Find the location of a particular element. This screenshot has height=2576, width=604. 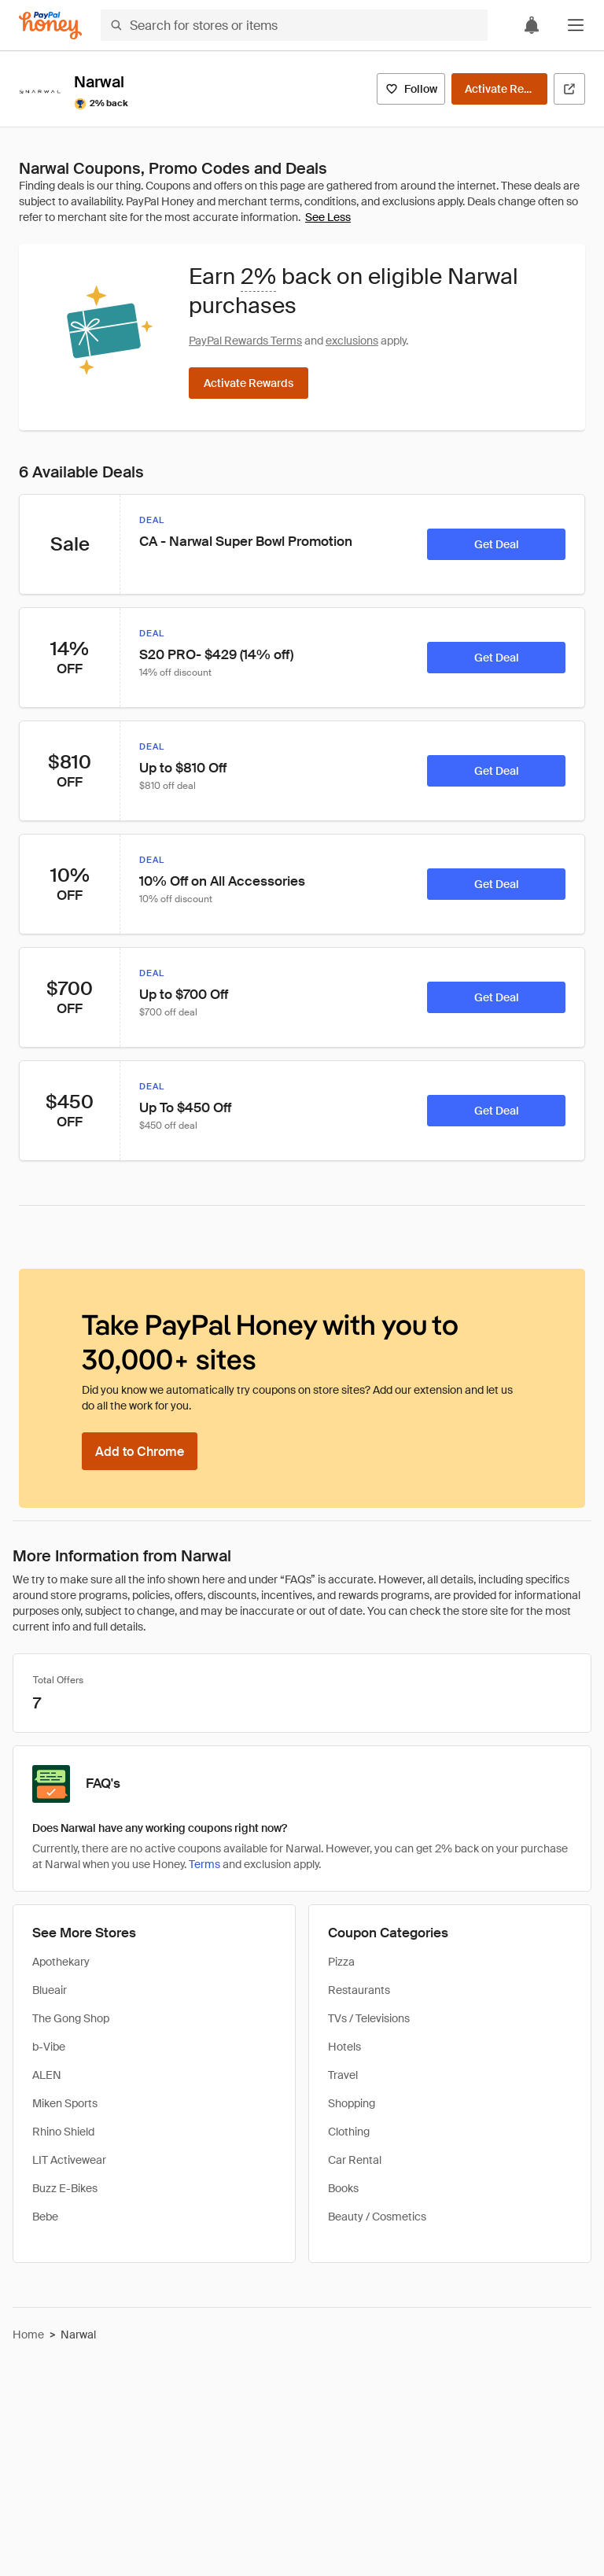

Restaurants is located at coordinates (359, 1990).